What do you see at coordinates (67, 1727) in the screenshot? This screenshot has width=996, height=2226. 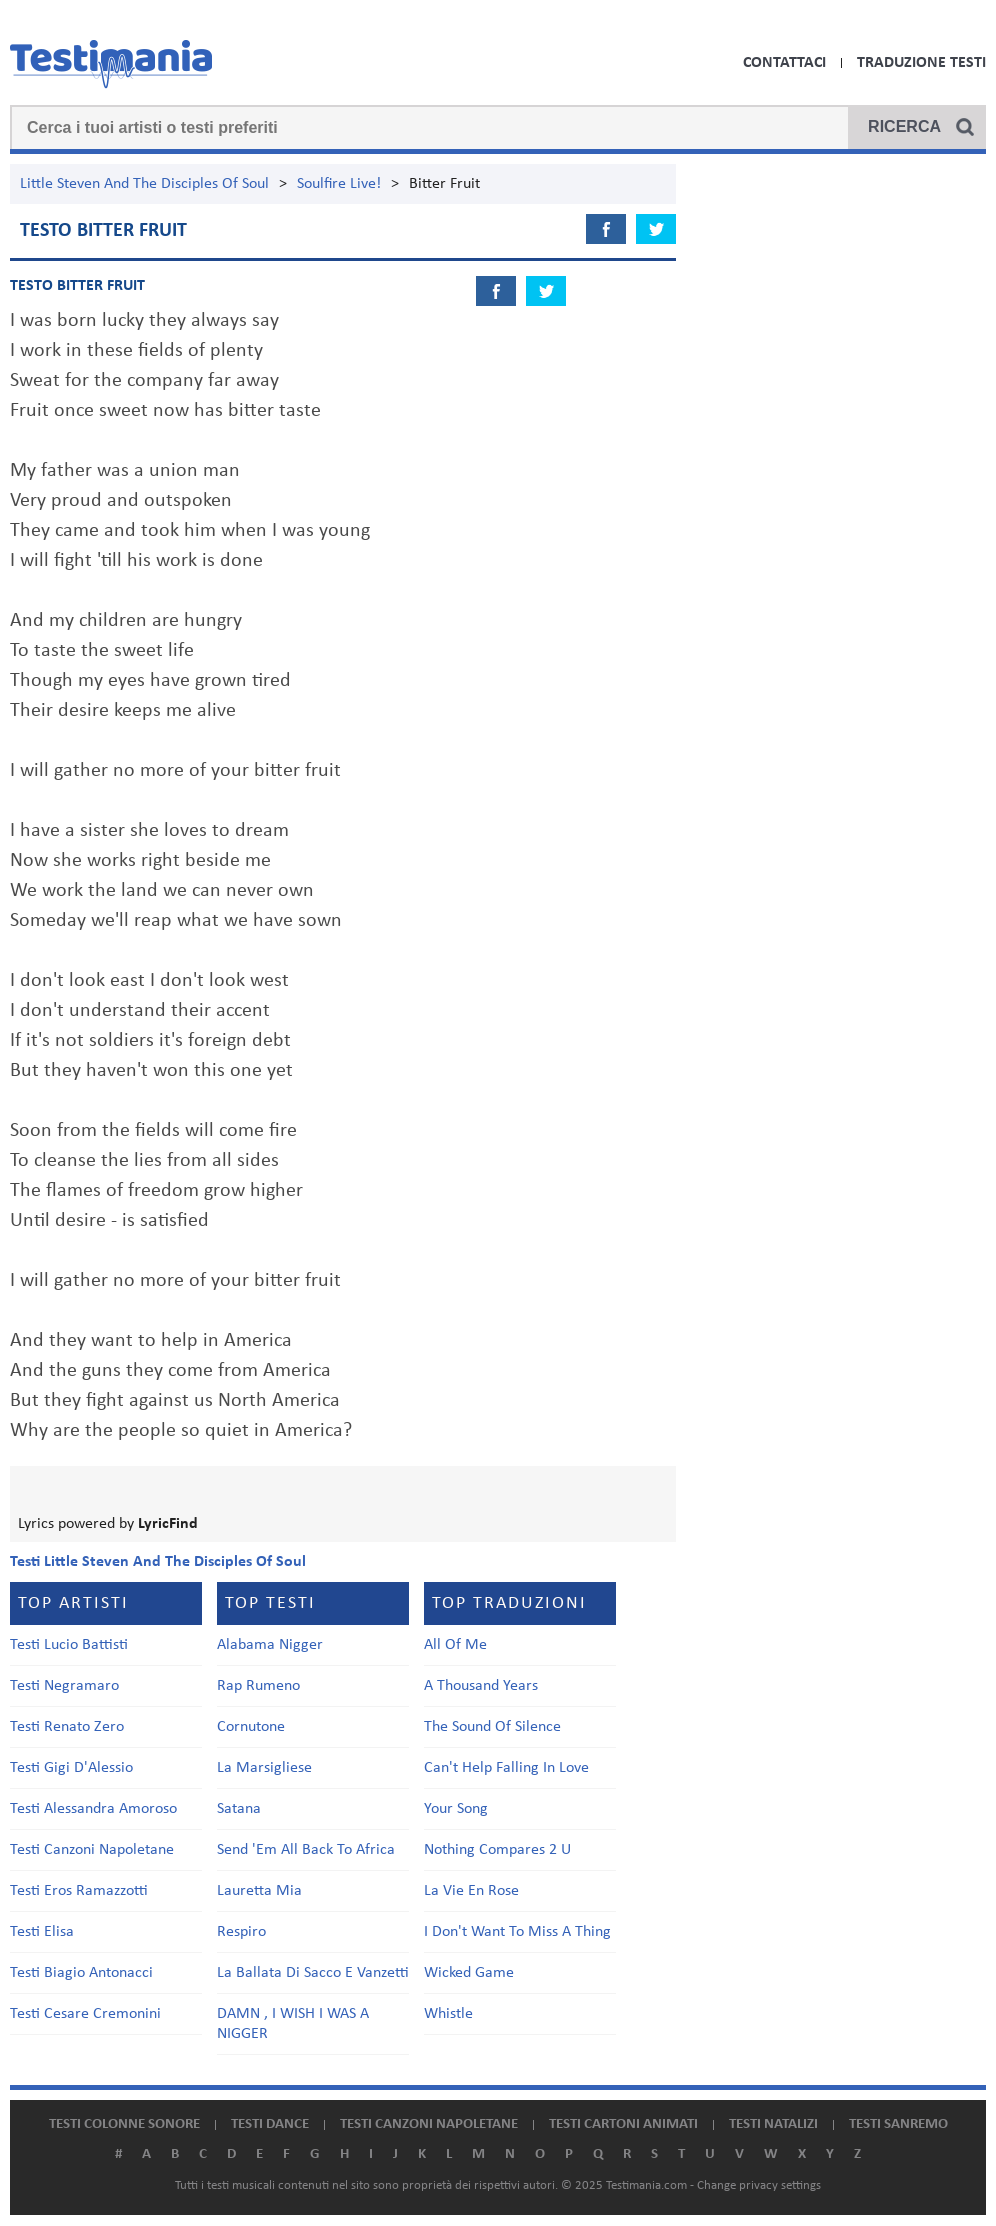 I see `Testi Renato Zero` at bounding box center [67, 1727].